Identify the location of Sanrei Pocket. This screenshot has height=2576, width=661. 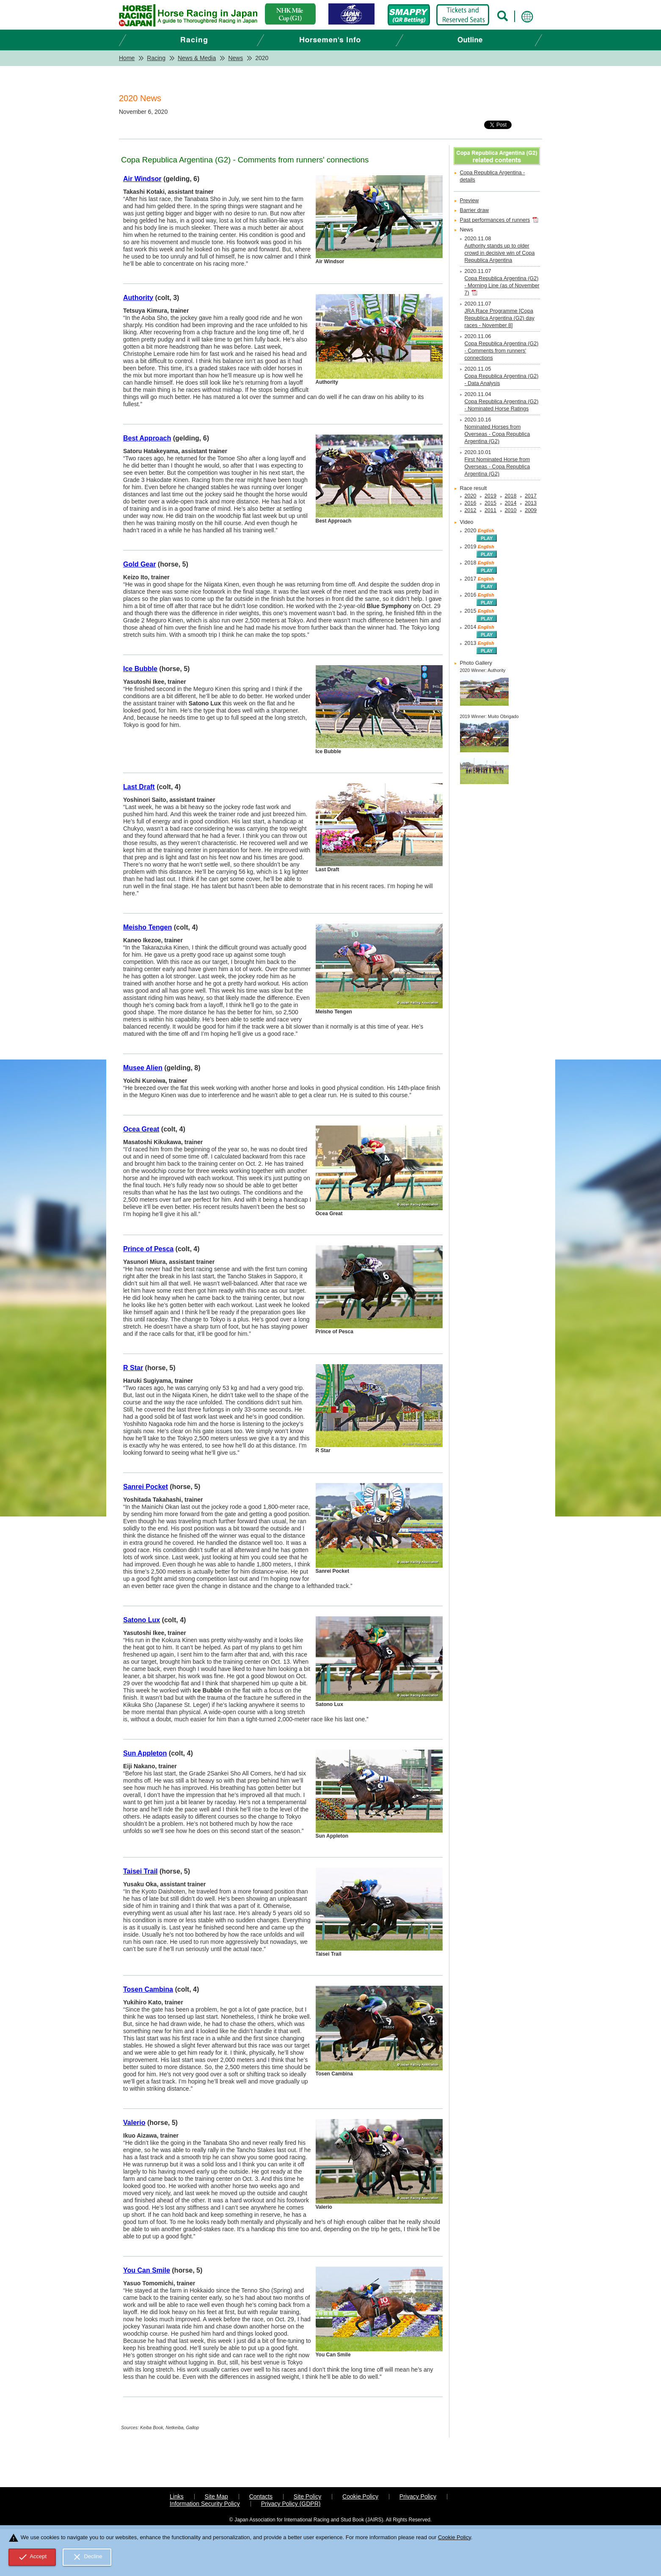
(145, 1486).